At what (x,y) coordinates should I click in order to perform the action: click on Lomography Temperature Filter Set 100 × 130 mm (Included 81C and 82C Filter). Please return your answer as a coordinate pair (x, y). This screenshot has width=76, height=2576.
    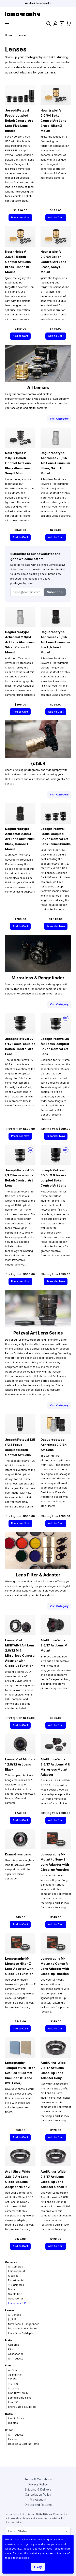
    Looking at the image, I should click on (20, 2073).